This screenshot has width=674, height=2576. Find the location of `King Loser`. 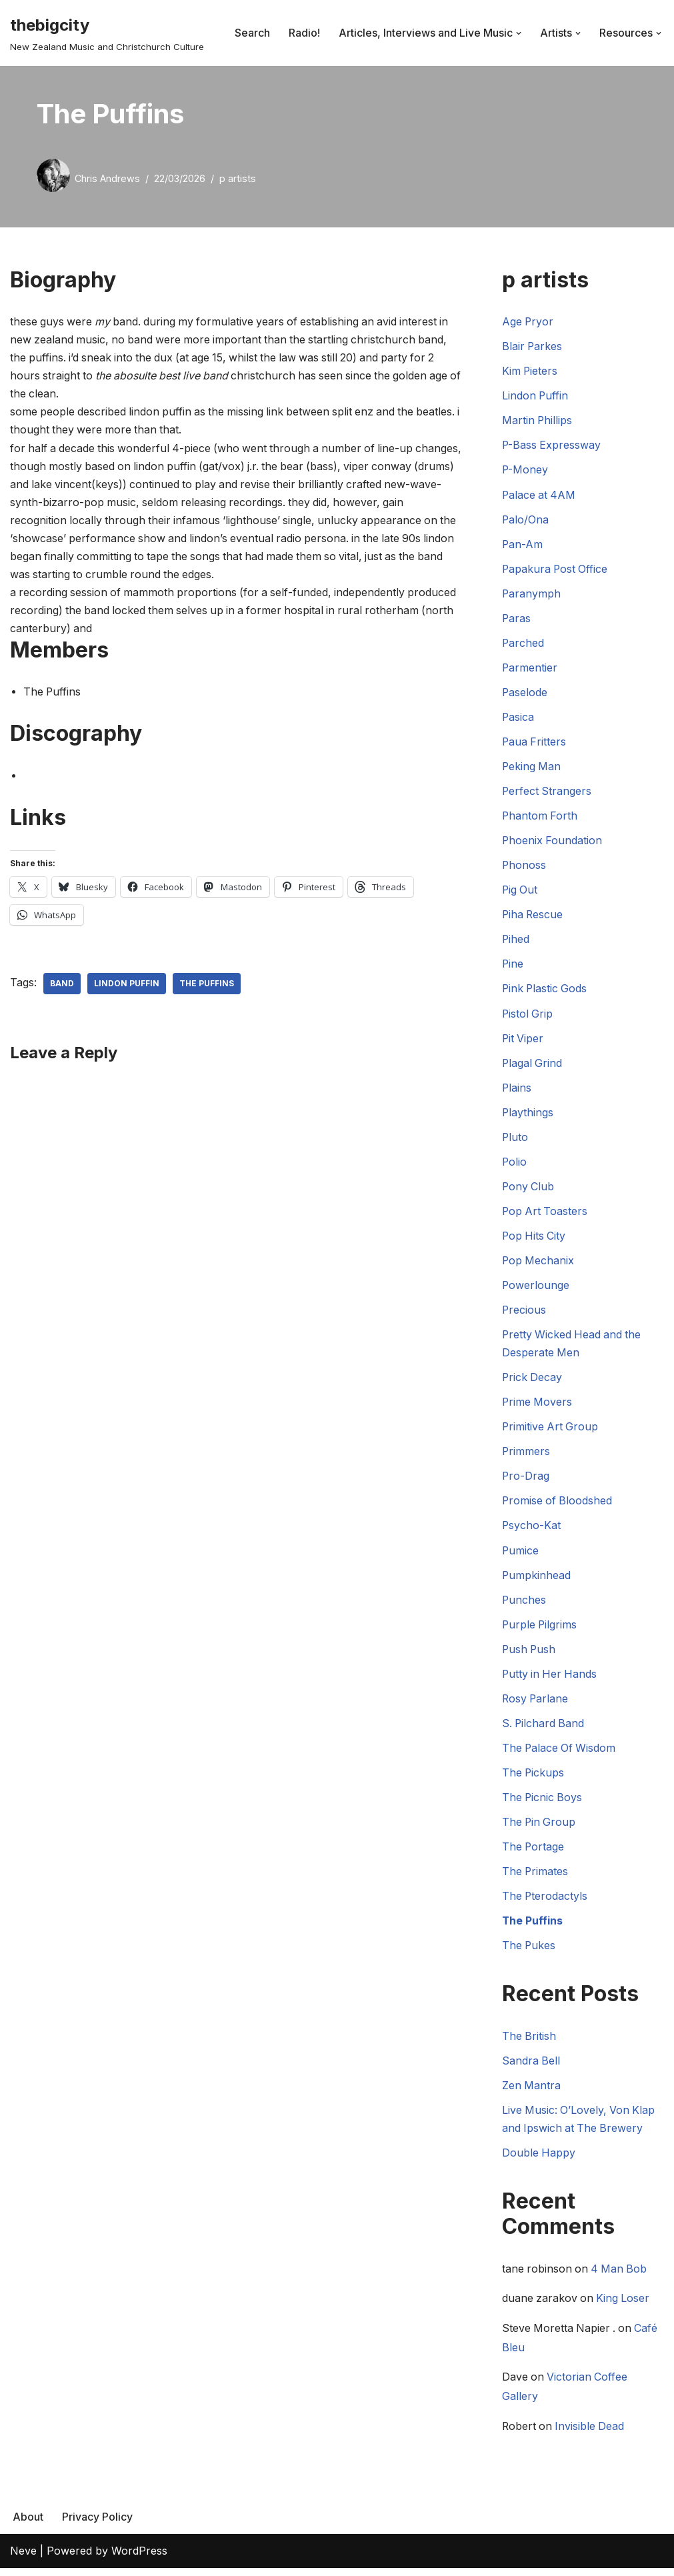

King Loser is located at coordinates (625, 2306).